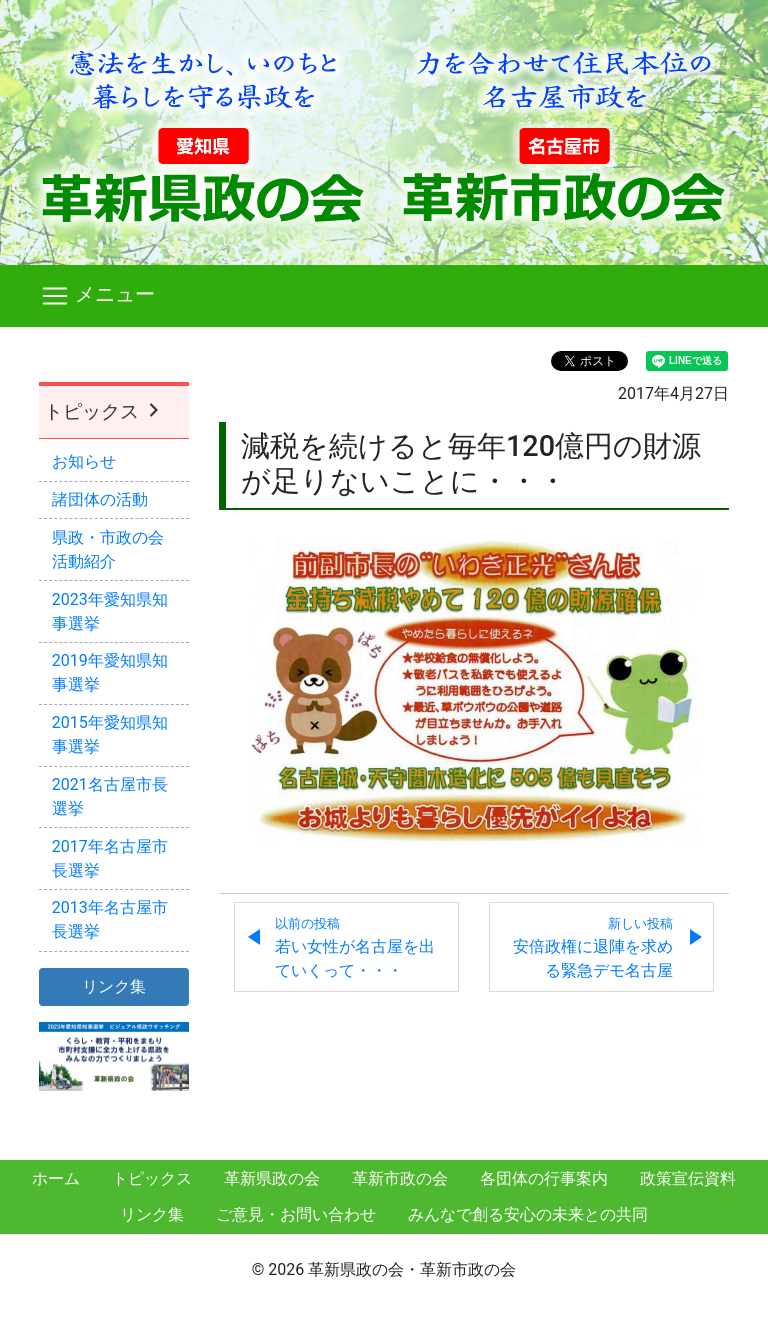 This screenshot has width=768, height=1322. What do you see at coordinates (110, 796) in the screenshot?
I see `2021名古屋市長選挙` at bounding box center [110, 796].